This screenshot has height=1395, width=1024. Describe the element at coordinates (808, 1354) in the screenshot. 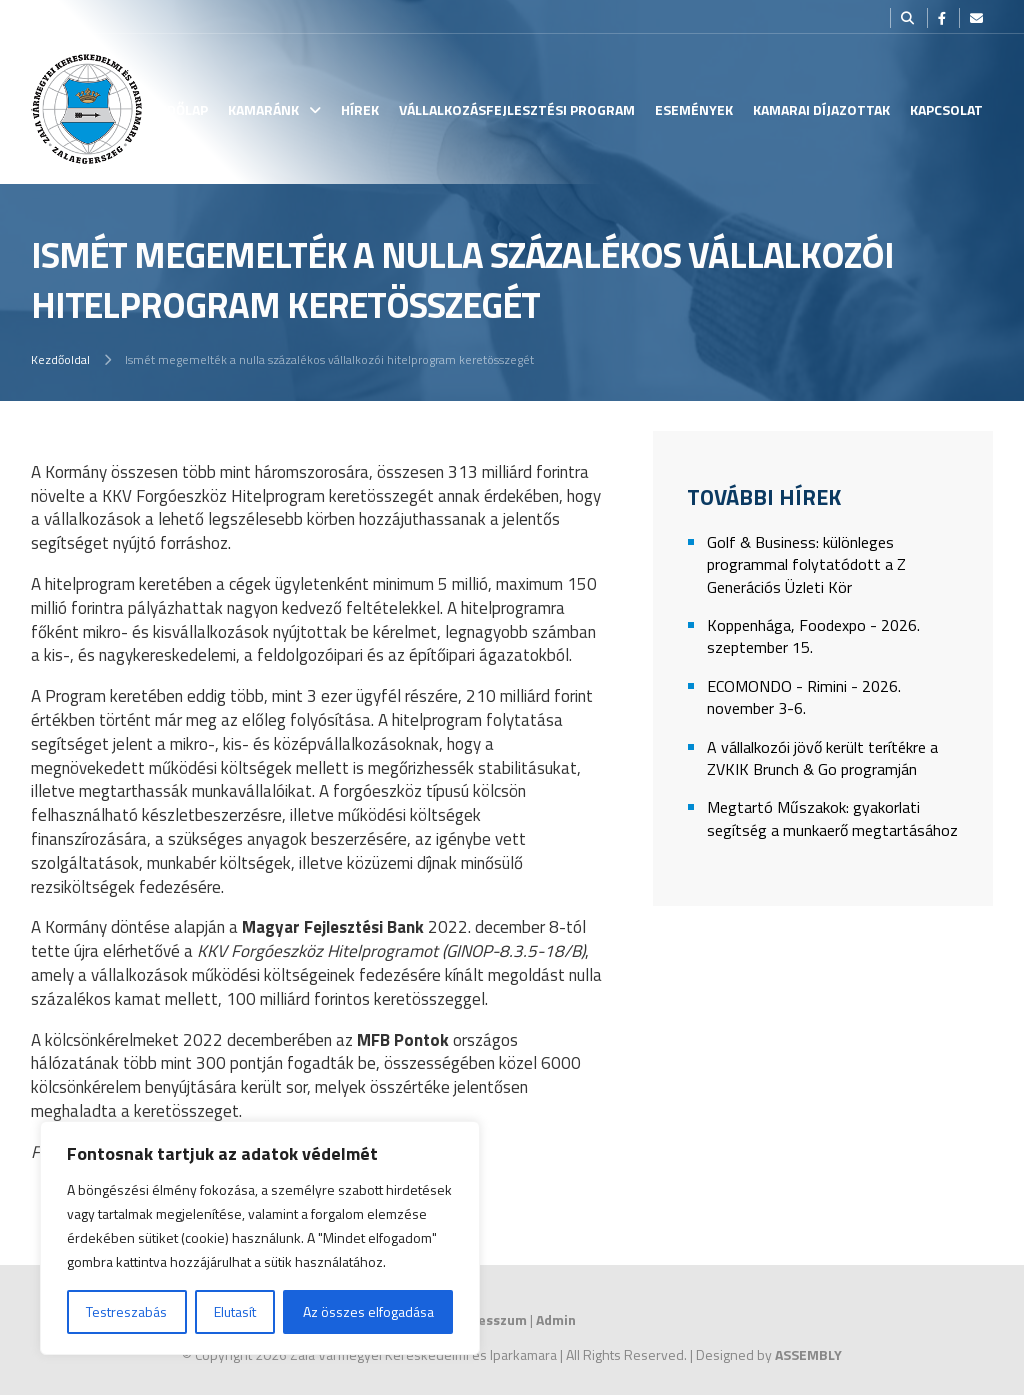

I see `ASSEMBLY` at that location.